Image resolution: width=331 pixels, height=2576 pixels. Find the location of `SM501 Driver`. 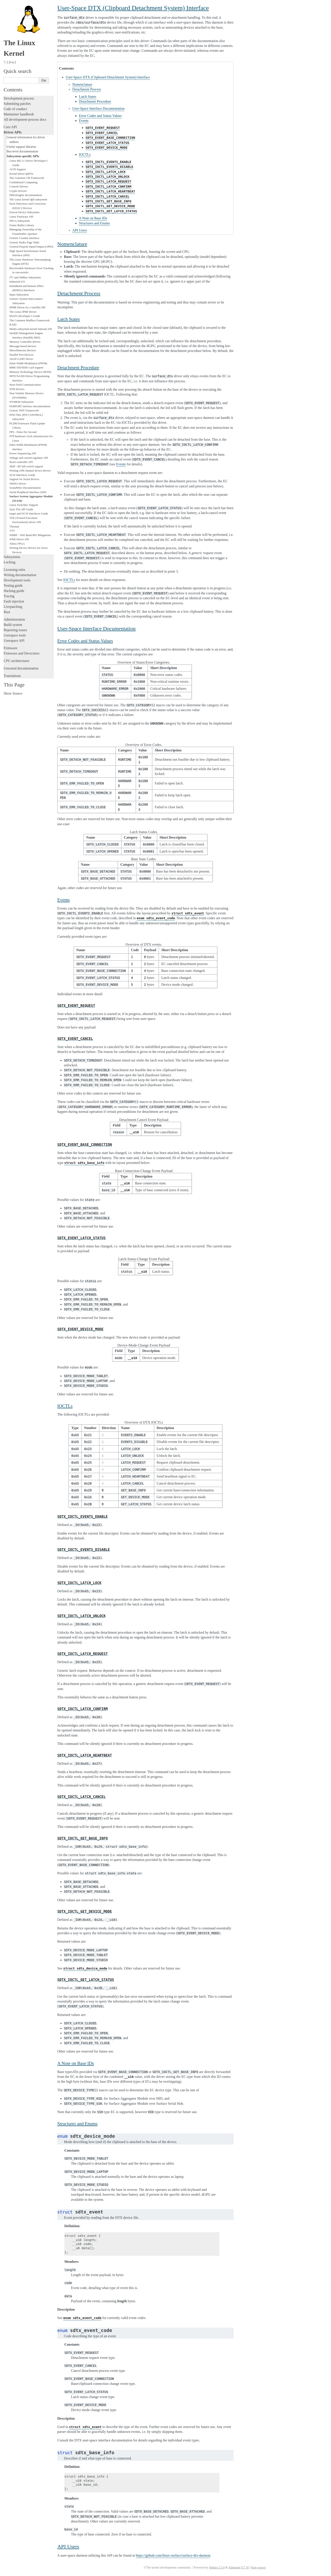

SM501 Driver is located at coordinates (17, 483).